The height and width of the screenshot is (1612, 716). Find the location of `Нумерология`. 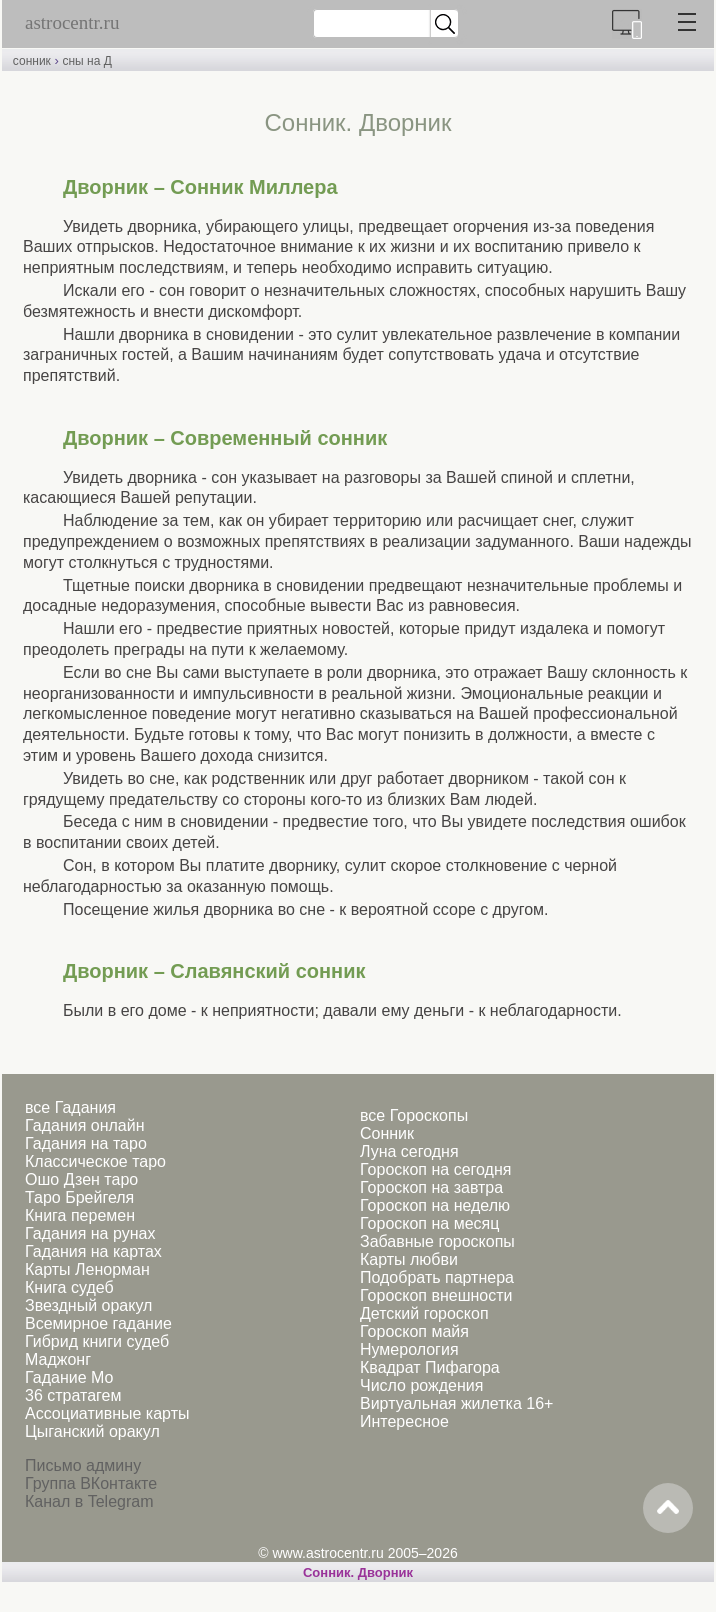

Нумерология is located at coordinates (409, 1349).